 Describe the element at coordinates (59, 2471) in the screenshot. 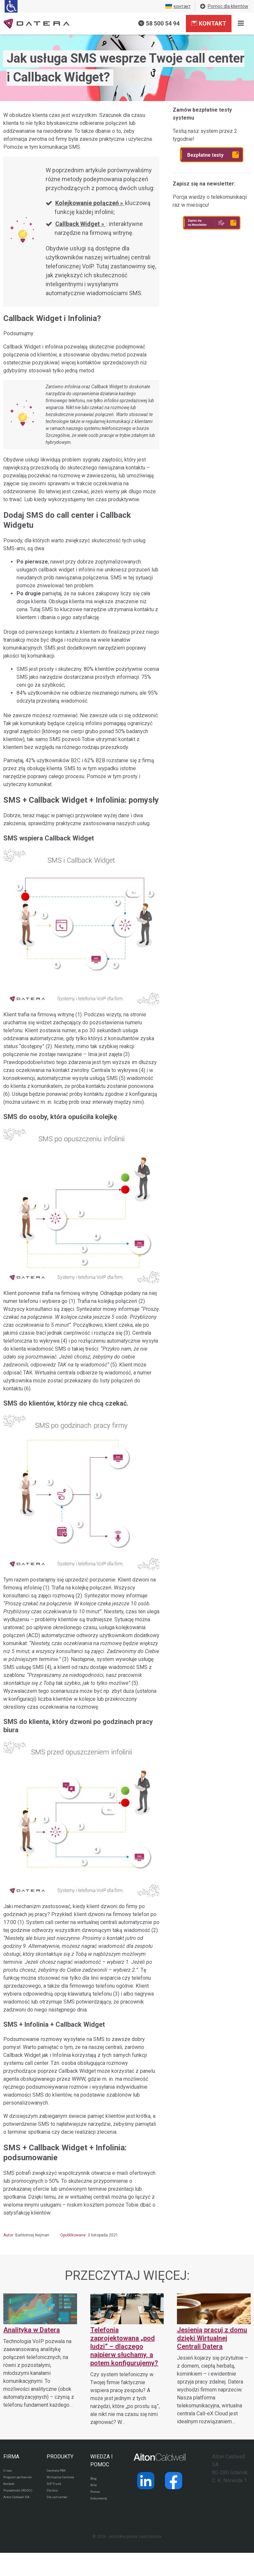

I see `Centrala PBX` at that location.